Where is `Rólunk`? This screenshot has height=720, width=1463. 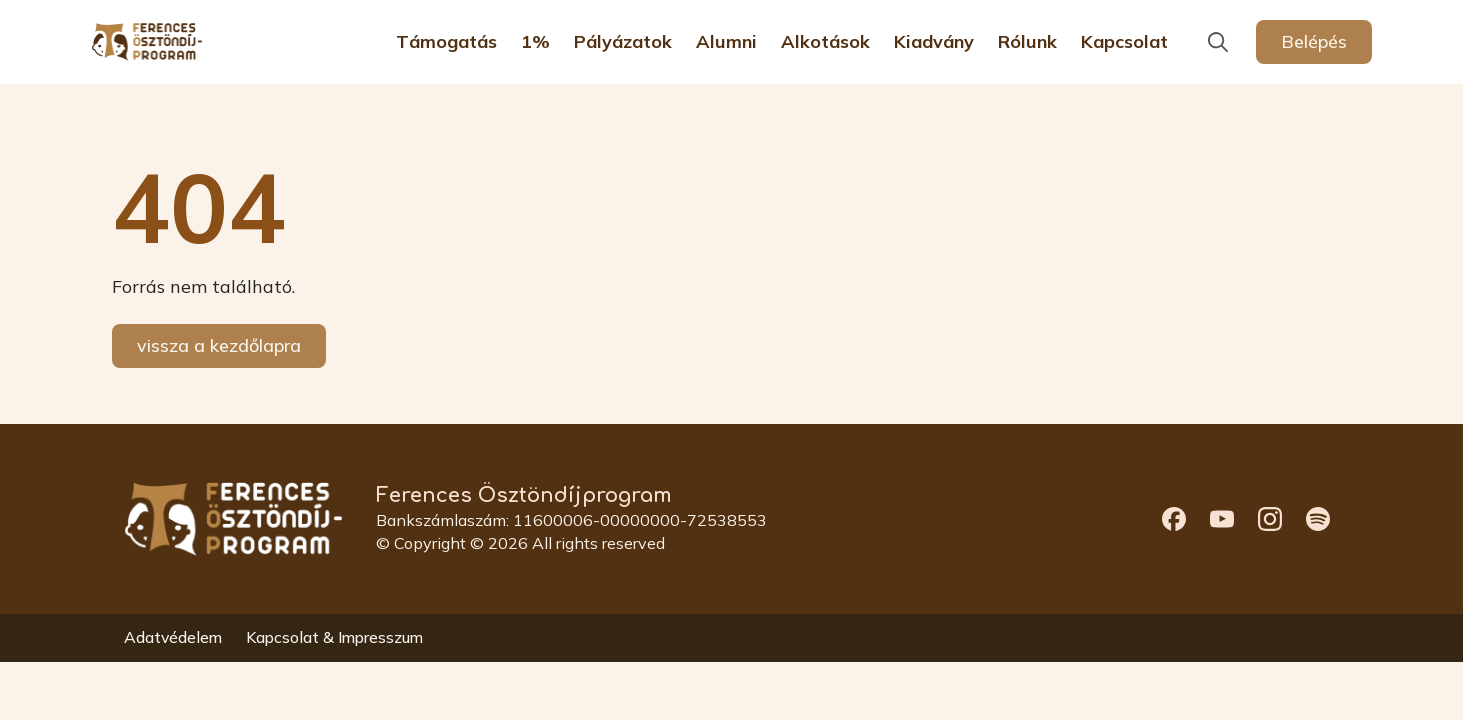 Rólunk is located at coordinates (1027, 42).